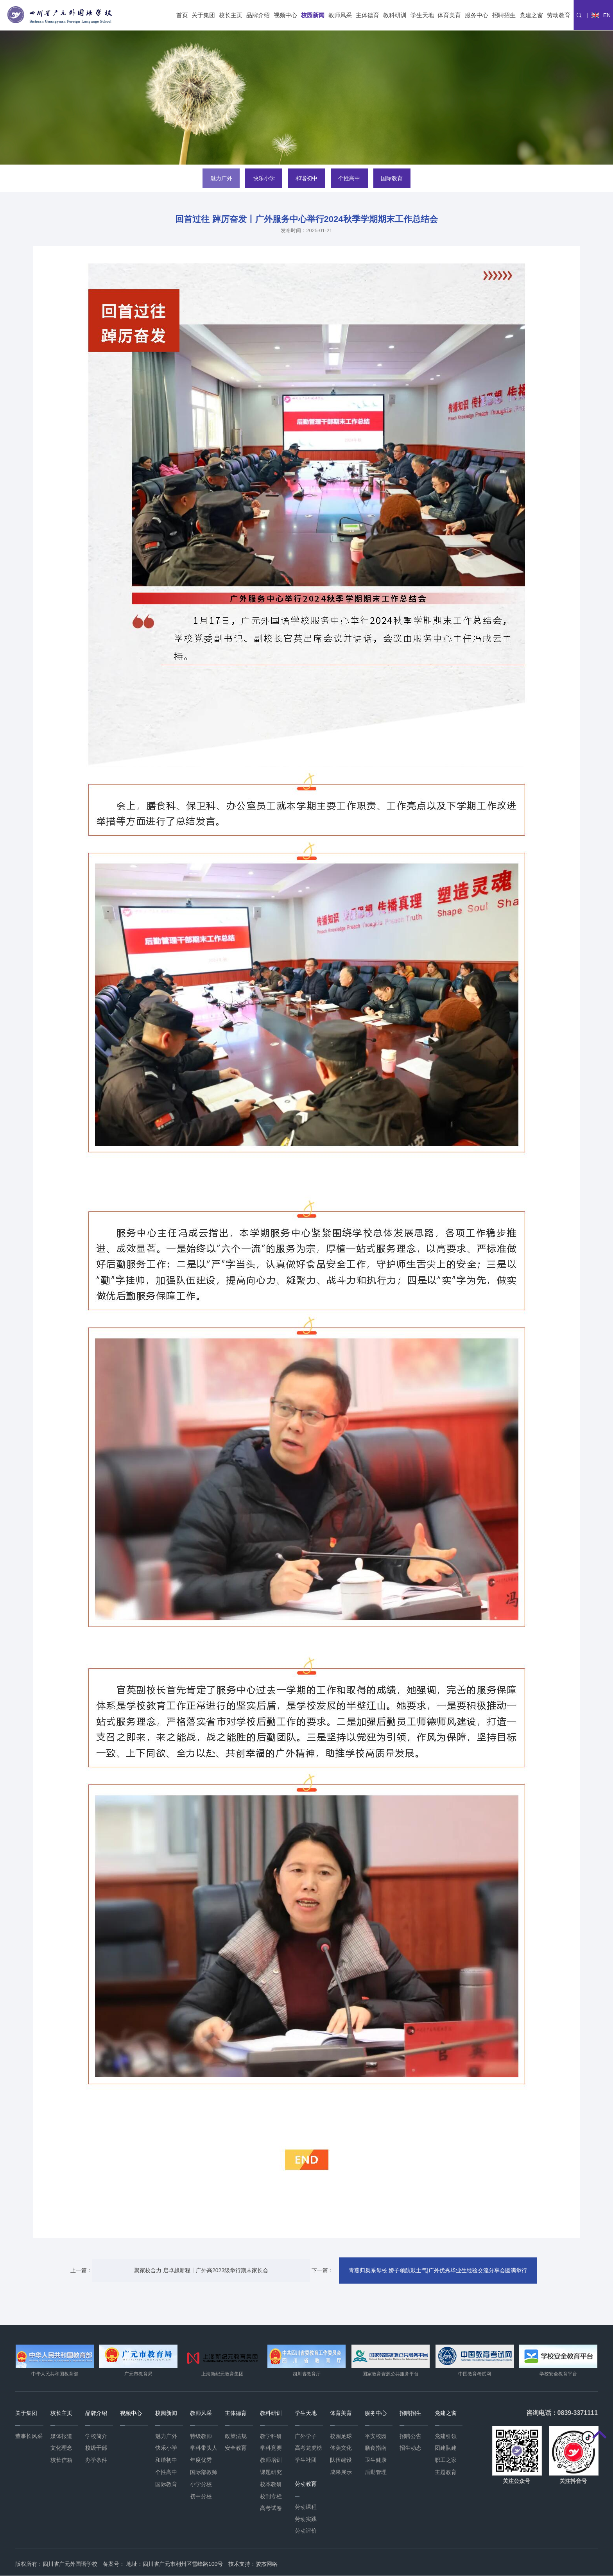 Image resolution: width=613 pixels, height=2576 pixels. What do you see at coordinates (236, 2436) in the screenshot?
I see `政策法规` at bounding box center [236, 2436].